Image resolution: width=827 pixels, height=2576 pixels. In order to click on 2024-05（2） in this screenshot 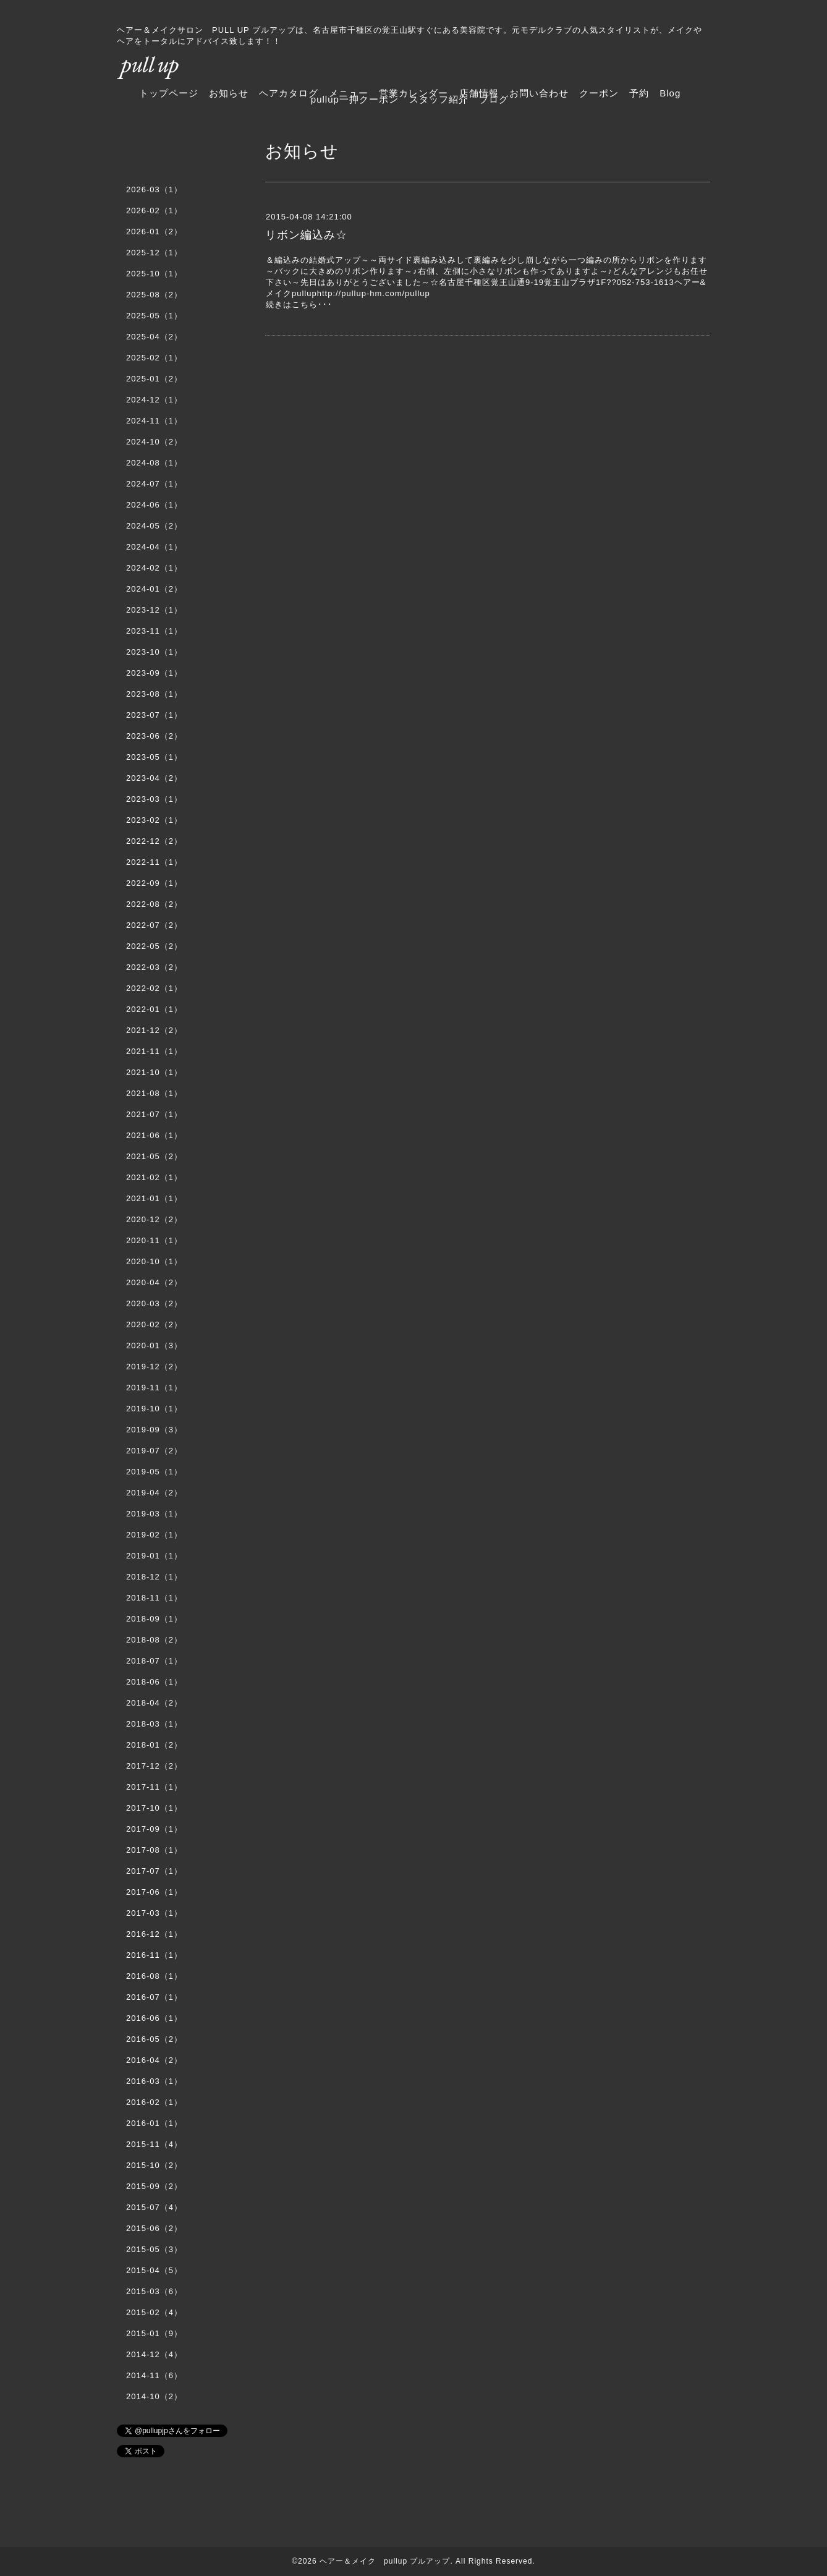, I will do `click(154, 525)`.